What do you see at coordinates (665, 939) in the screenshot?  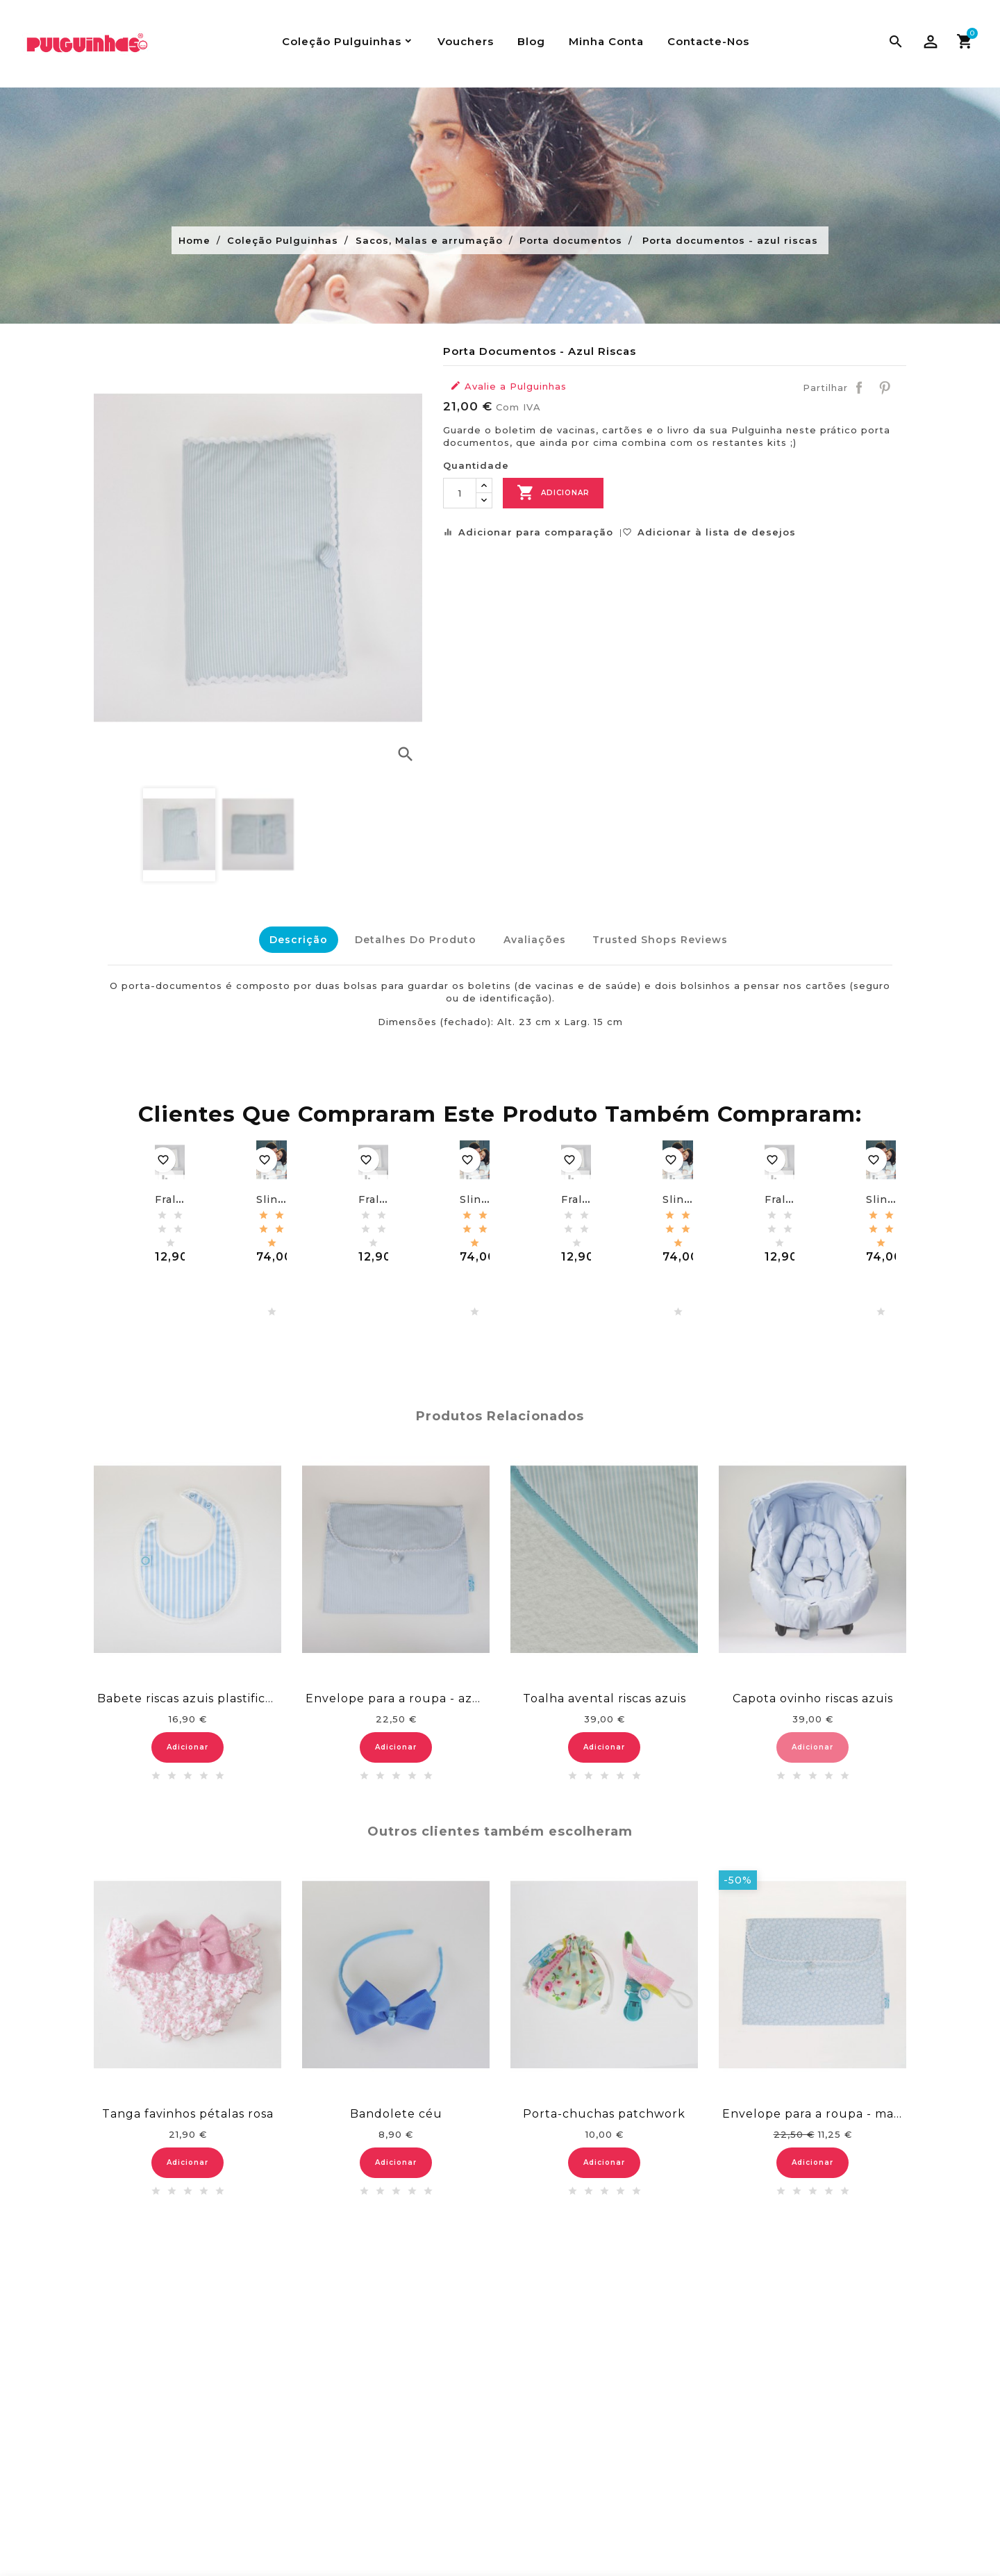 I see `Trusted Shops Reviews [tab]` at bounding box center [665, 939].